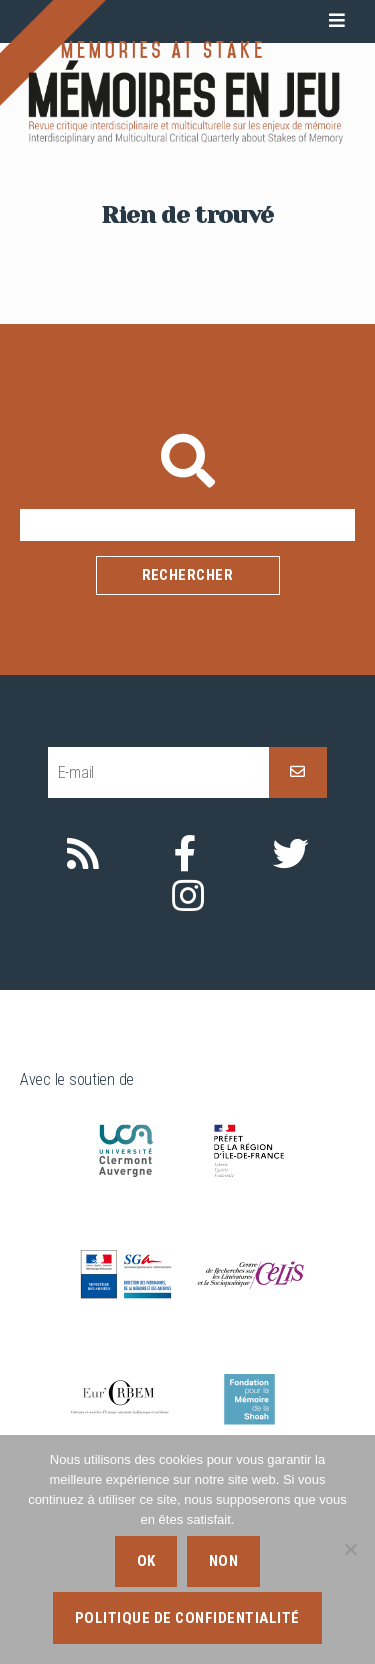  I want to click on Ok, so click(146, 1561).